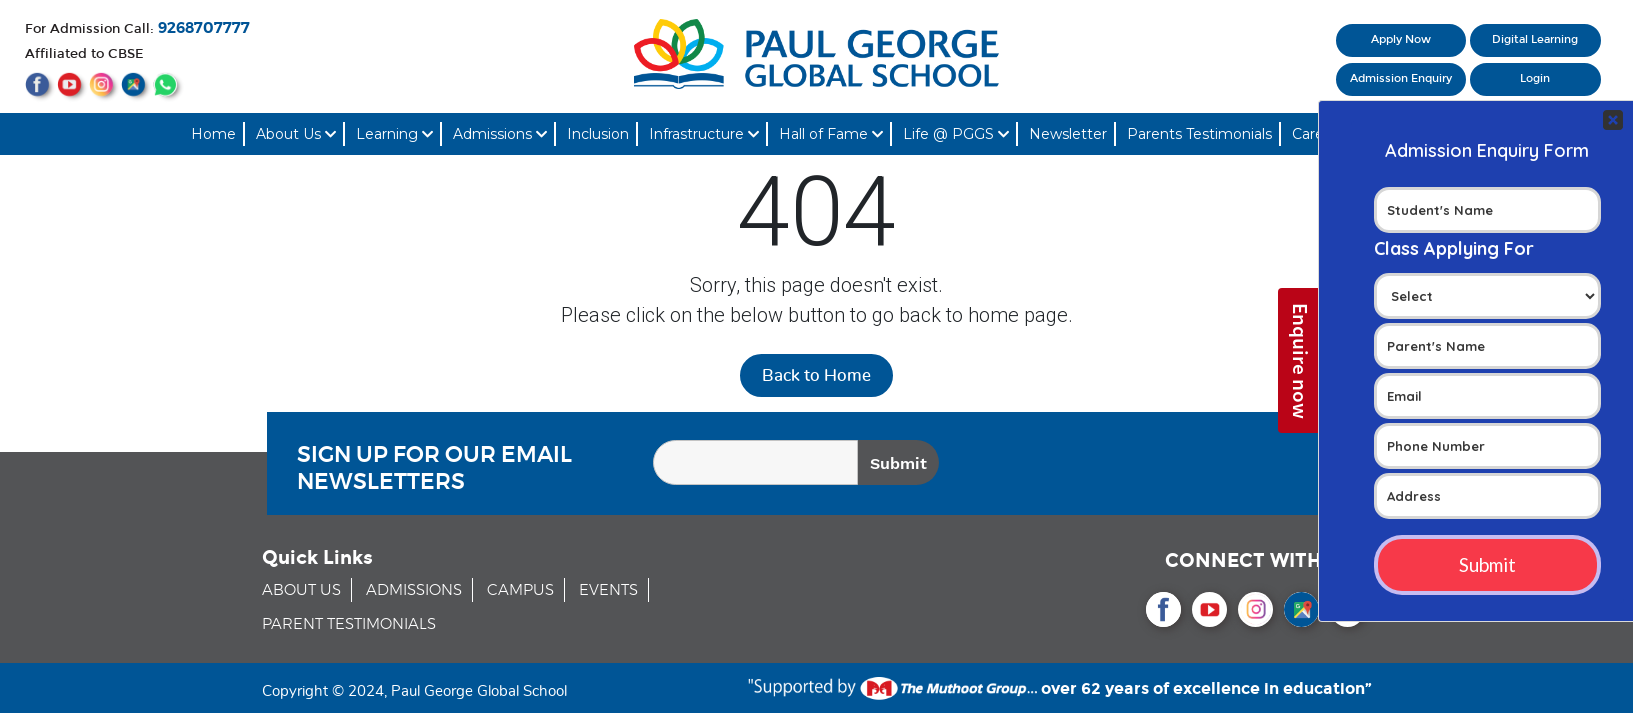 The width and height of the screenshot is (1633, 720). I want to click on Your Contact, so click(1487, 361).